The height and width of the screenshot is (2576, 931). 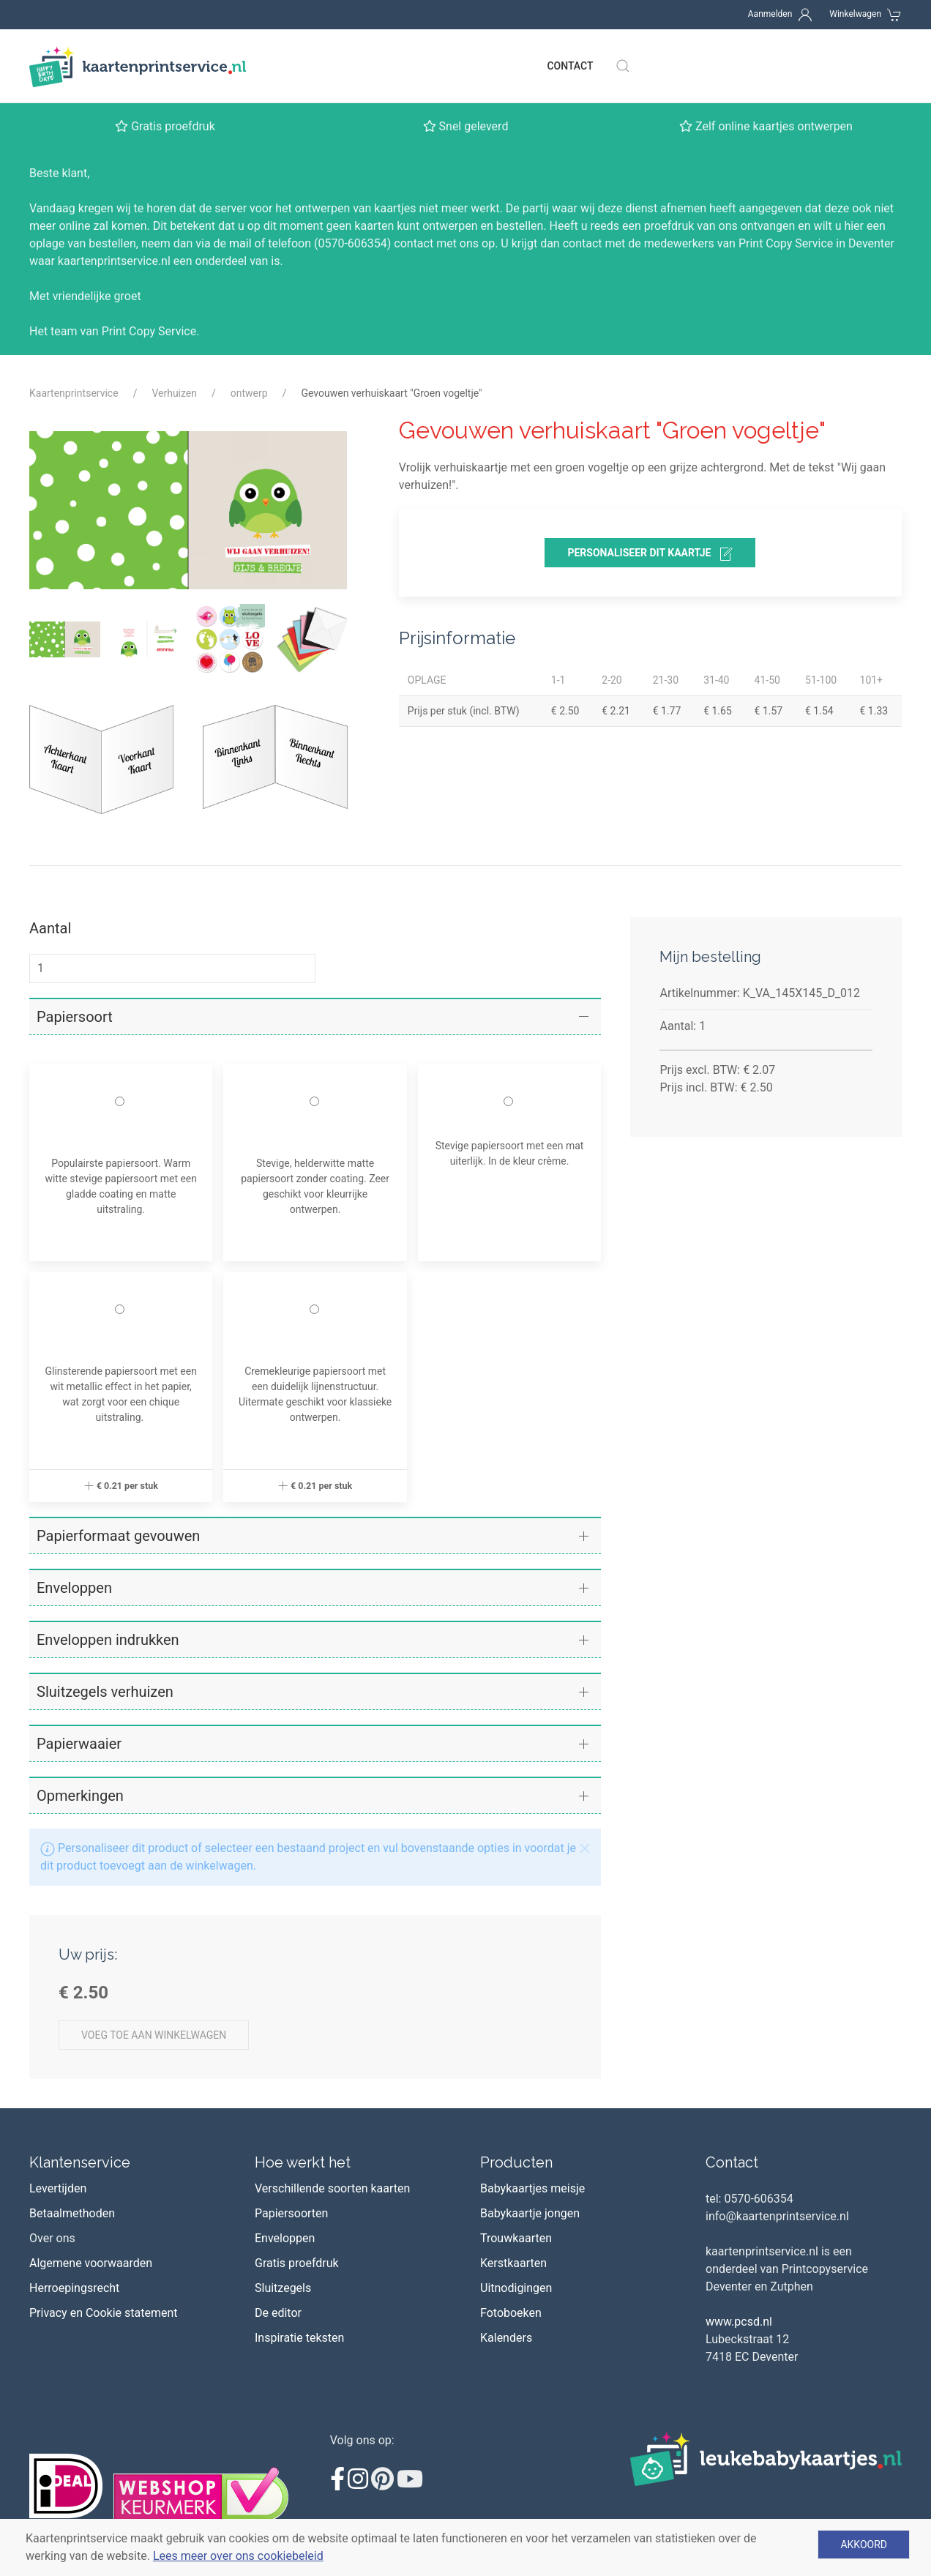 What do you see at coordinates (739, 2322) in the screenshot?
I see `www.pcsd.nl` at bounding box center [739, 2322].